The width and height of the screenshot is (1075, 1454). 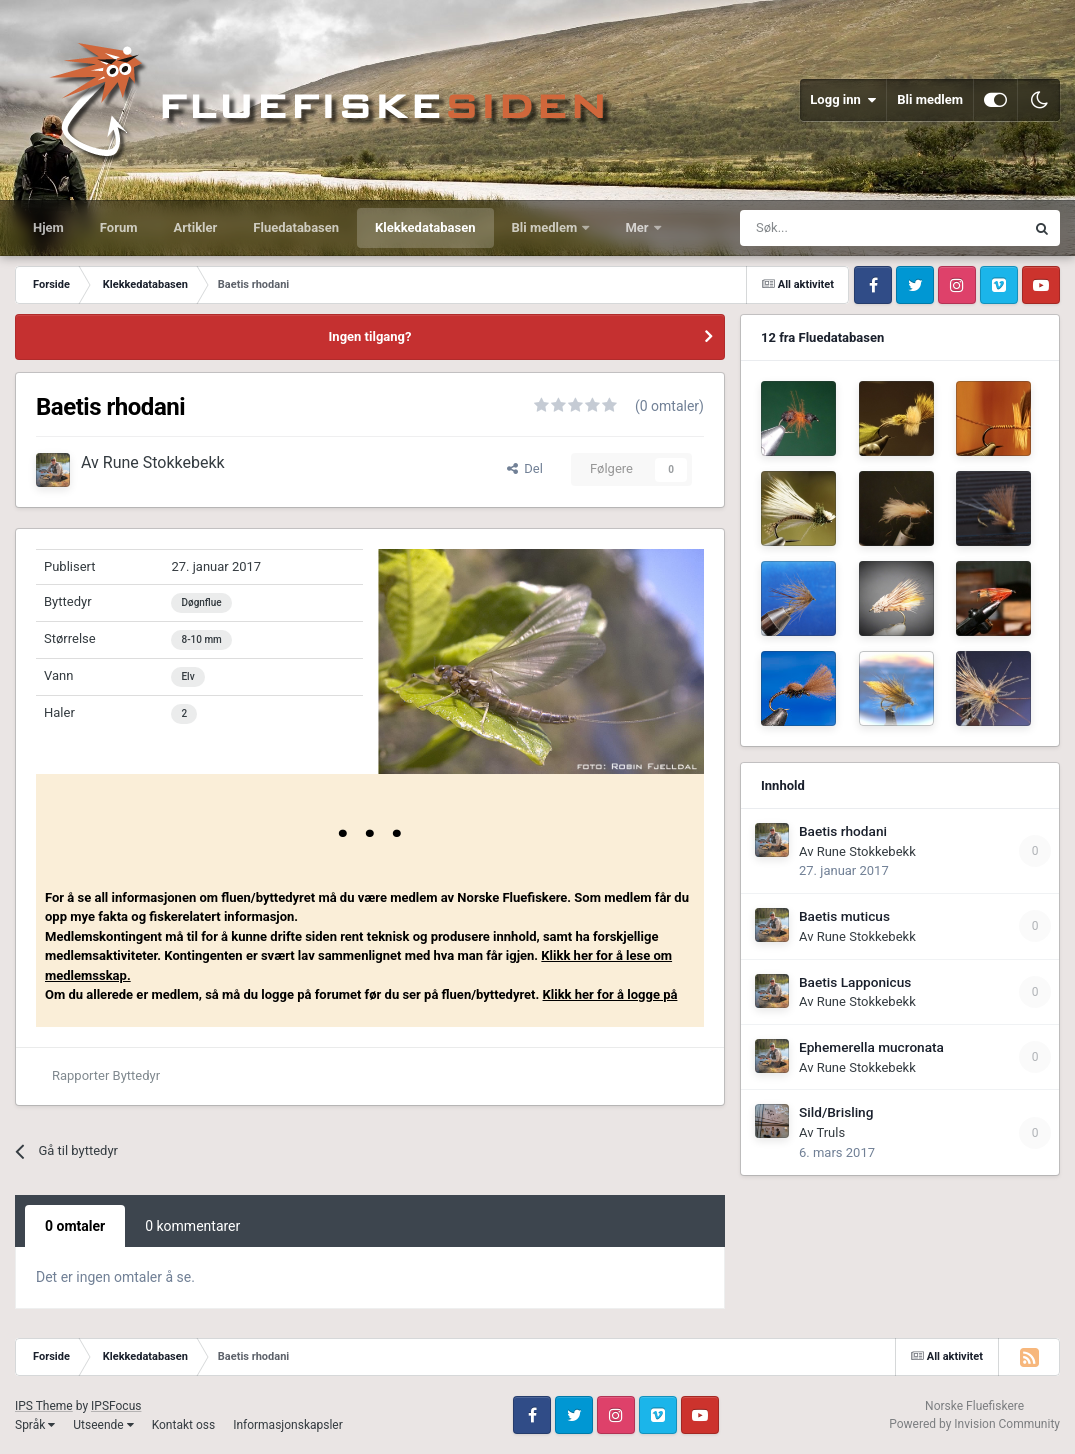 I want to click on Forum, so click(x=119, y=227).